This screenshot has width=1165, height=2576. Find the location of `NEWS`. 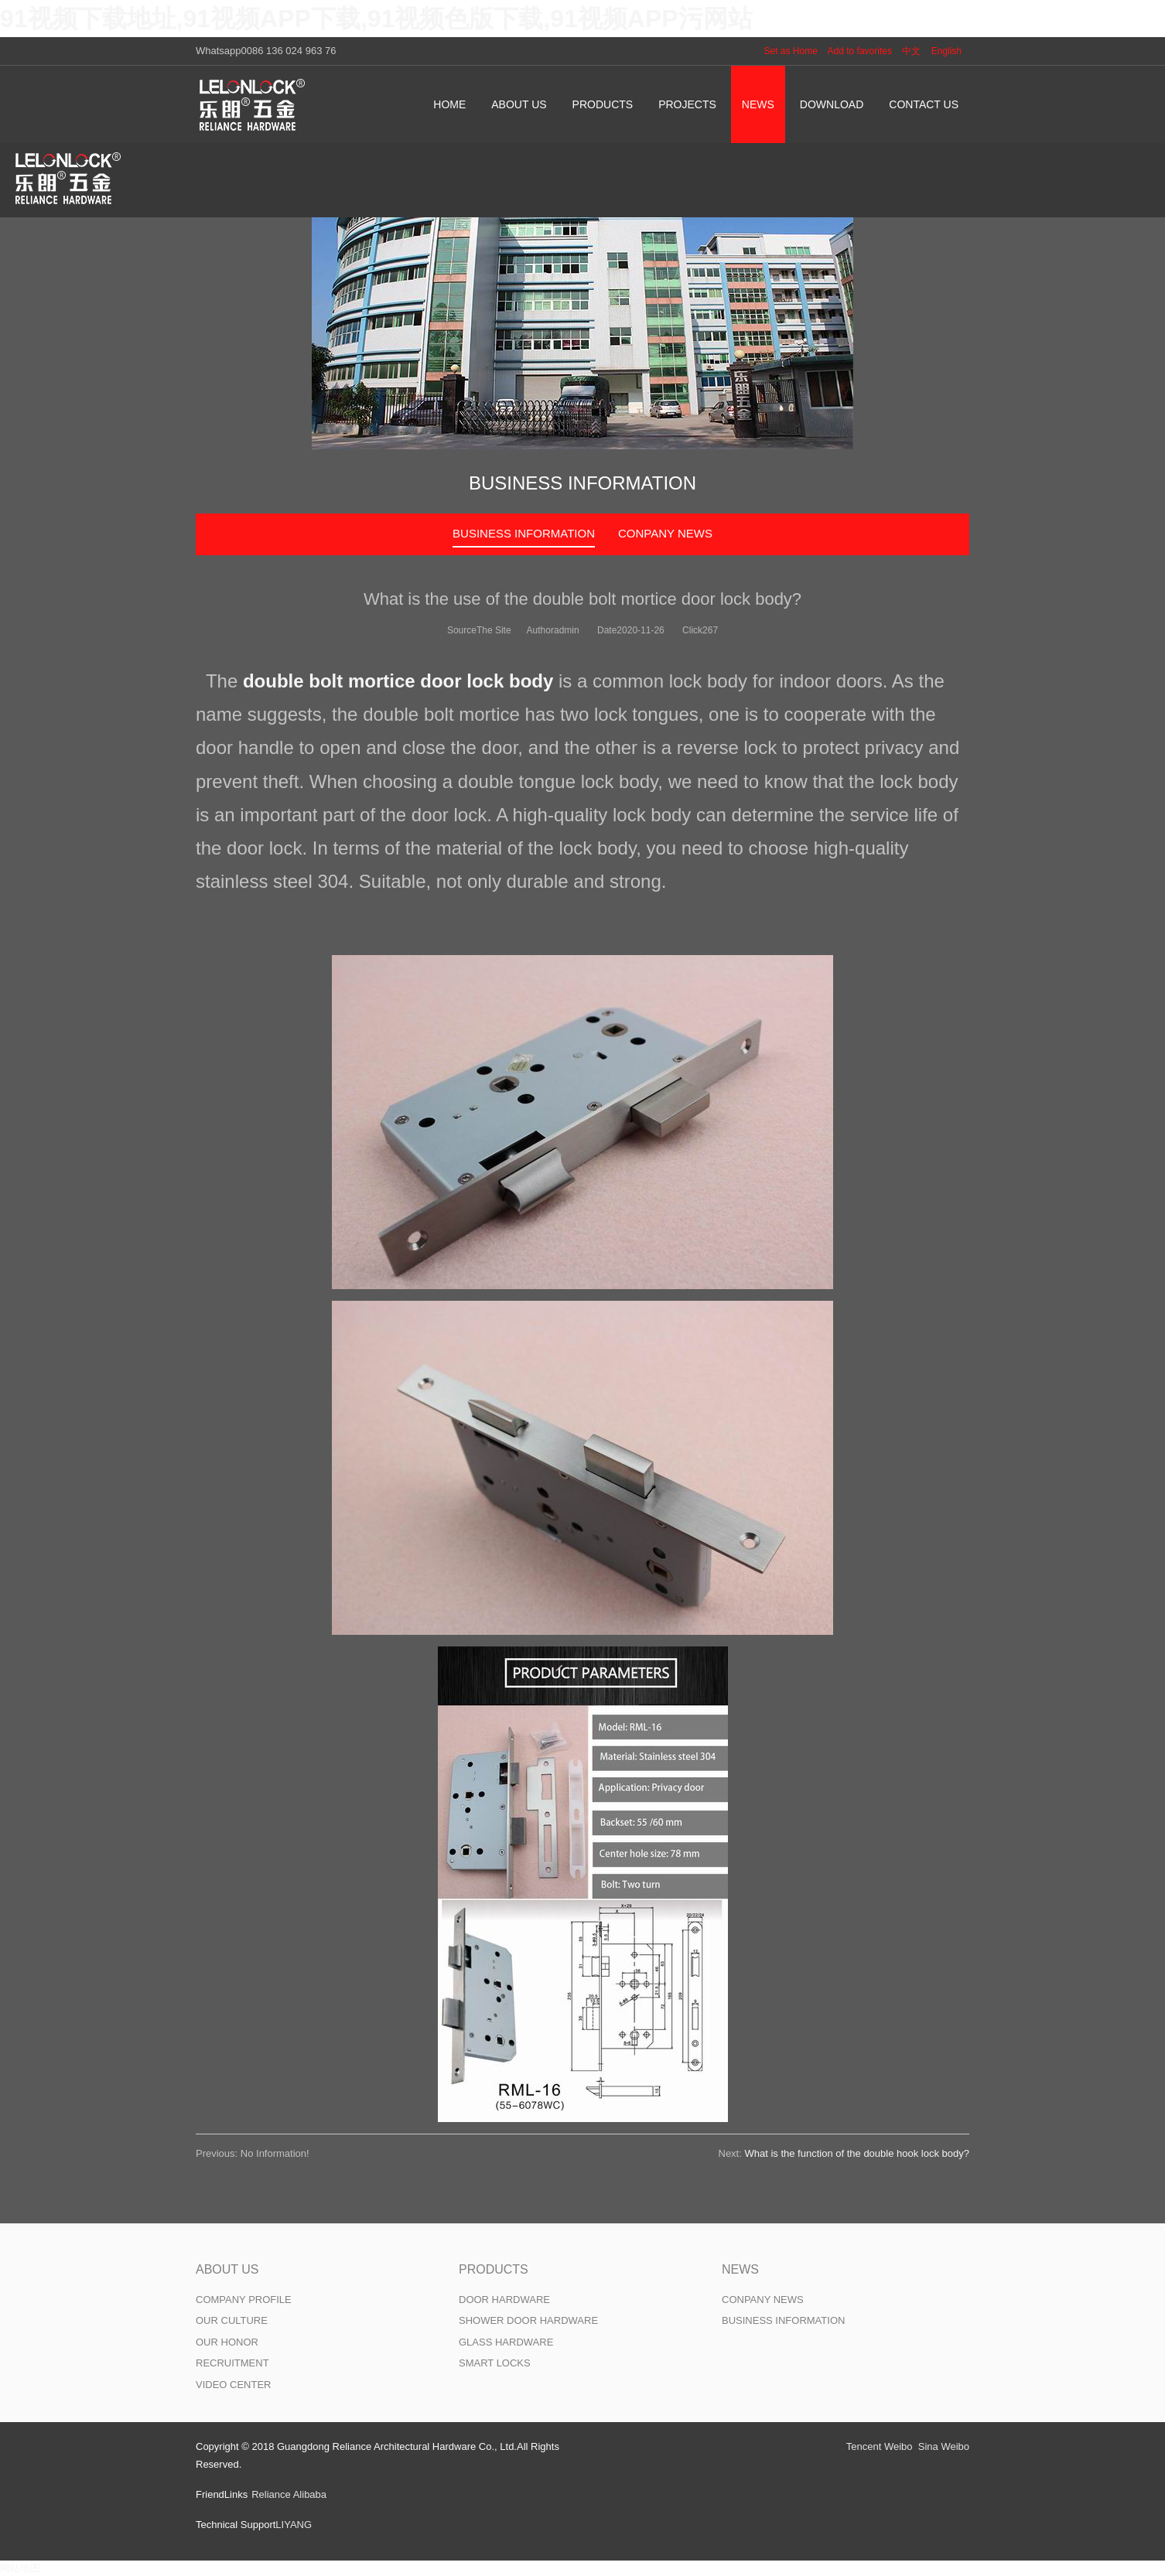

NEWS is located at coordinates (740, 2269).